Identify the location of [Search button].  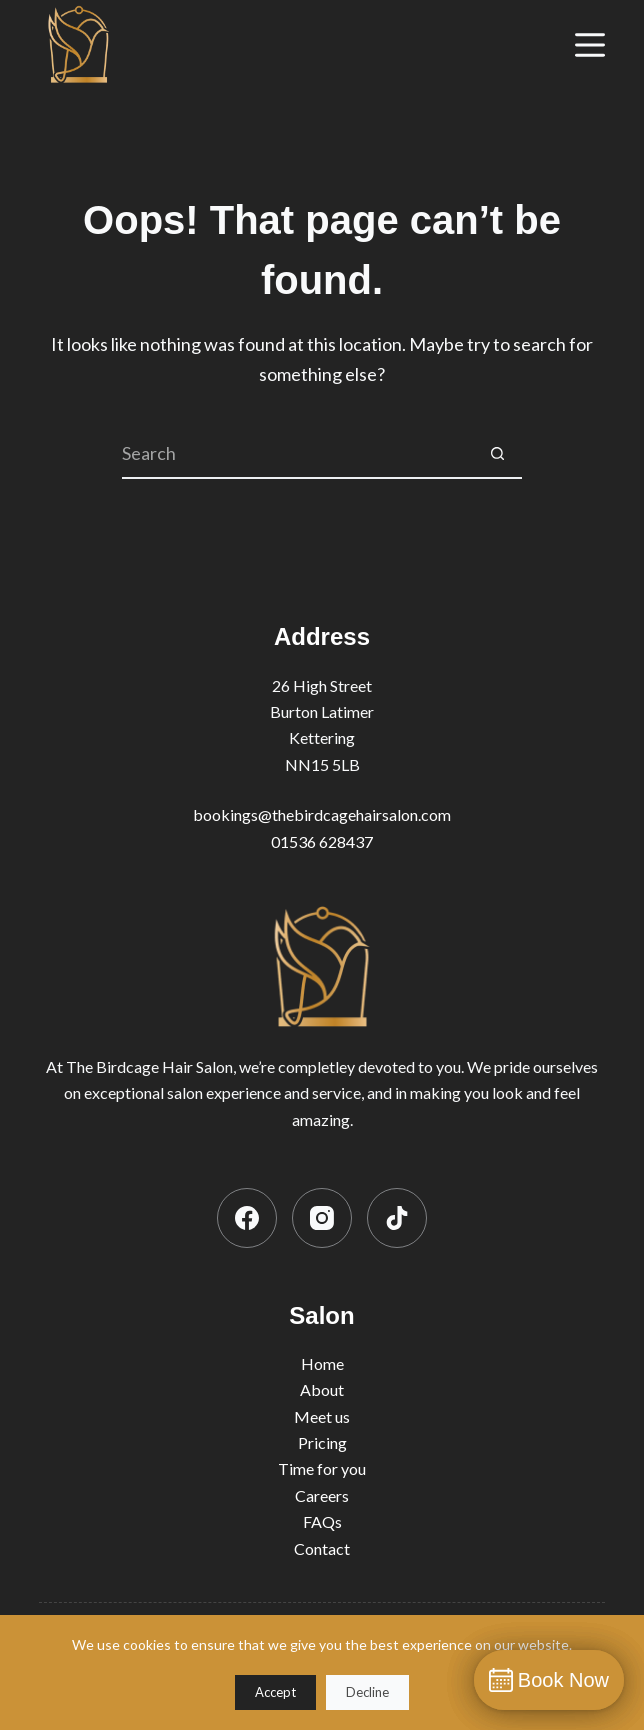
(497, 454).